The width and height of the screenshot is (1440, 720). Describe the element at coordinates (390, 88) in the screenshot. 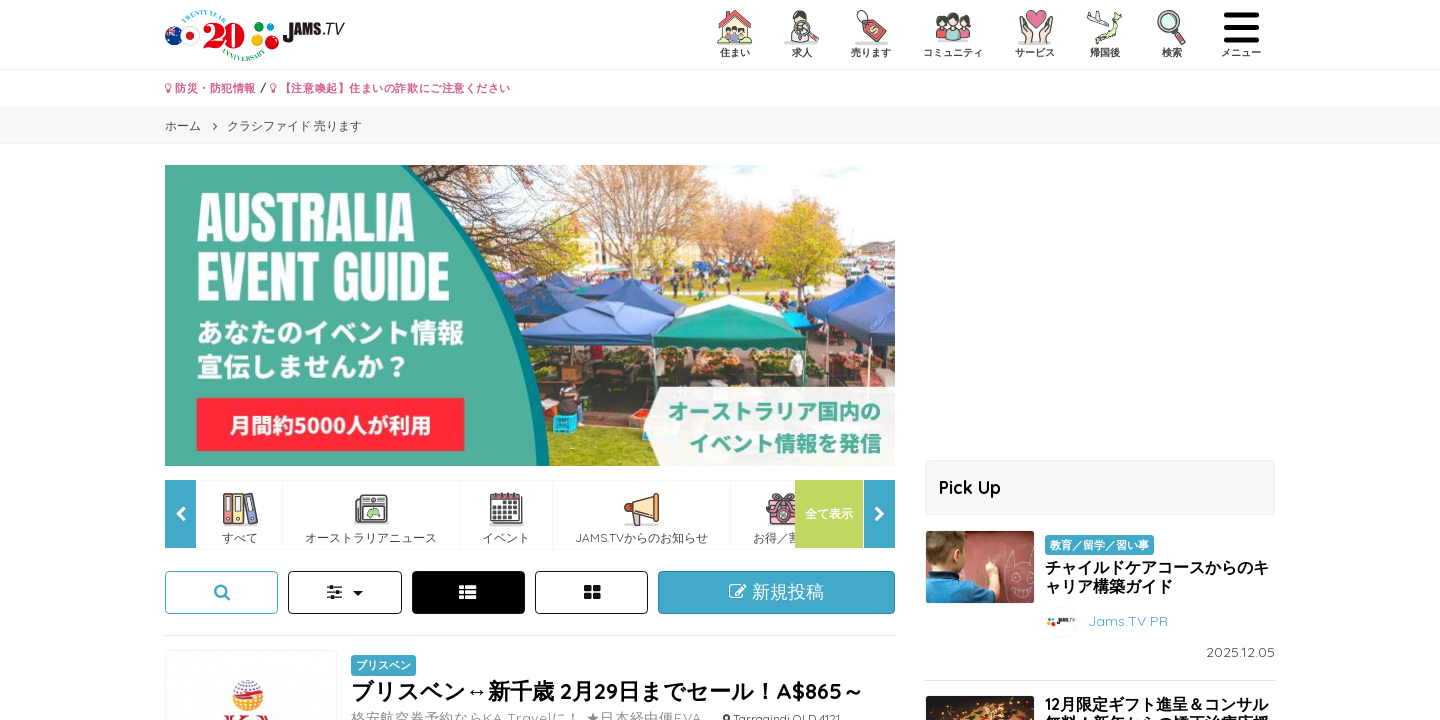

I see `【注意喚起】住まいの詐欺にご注意ください` at that location.